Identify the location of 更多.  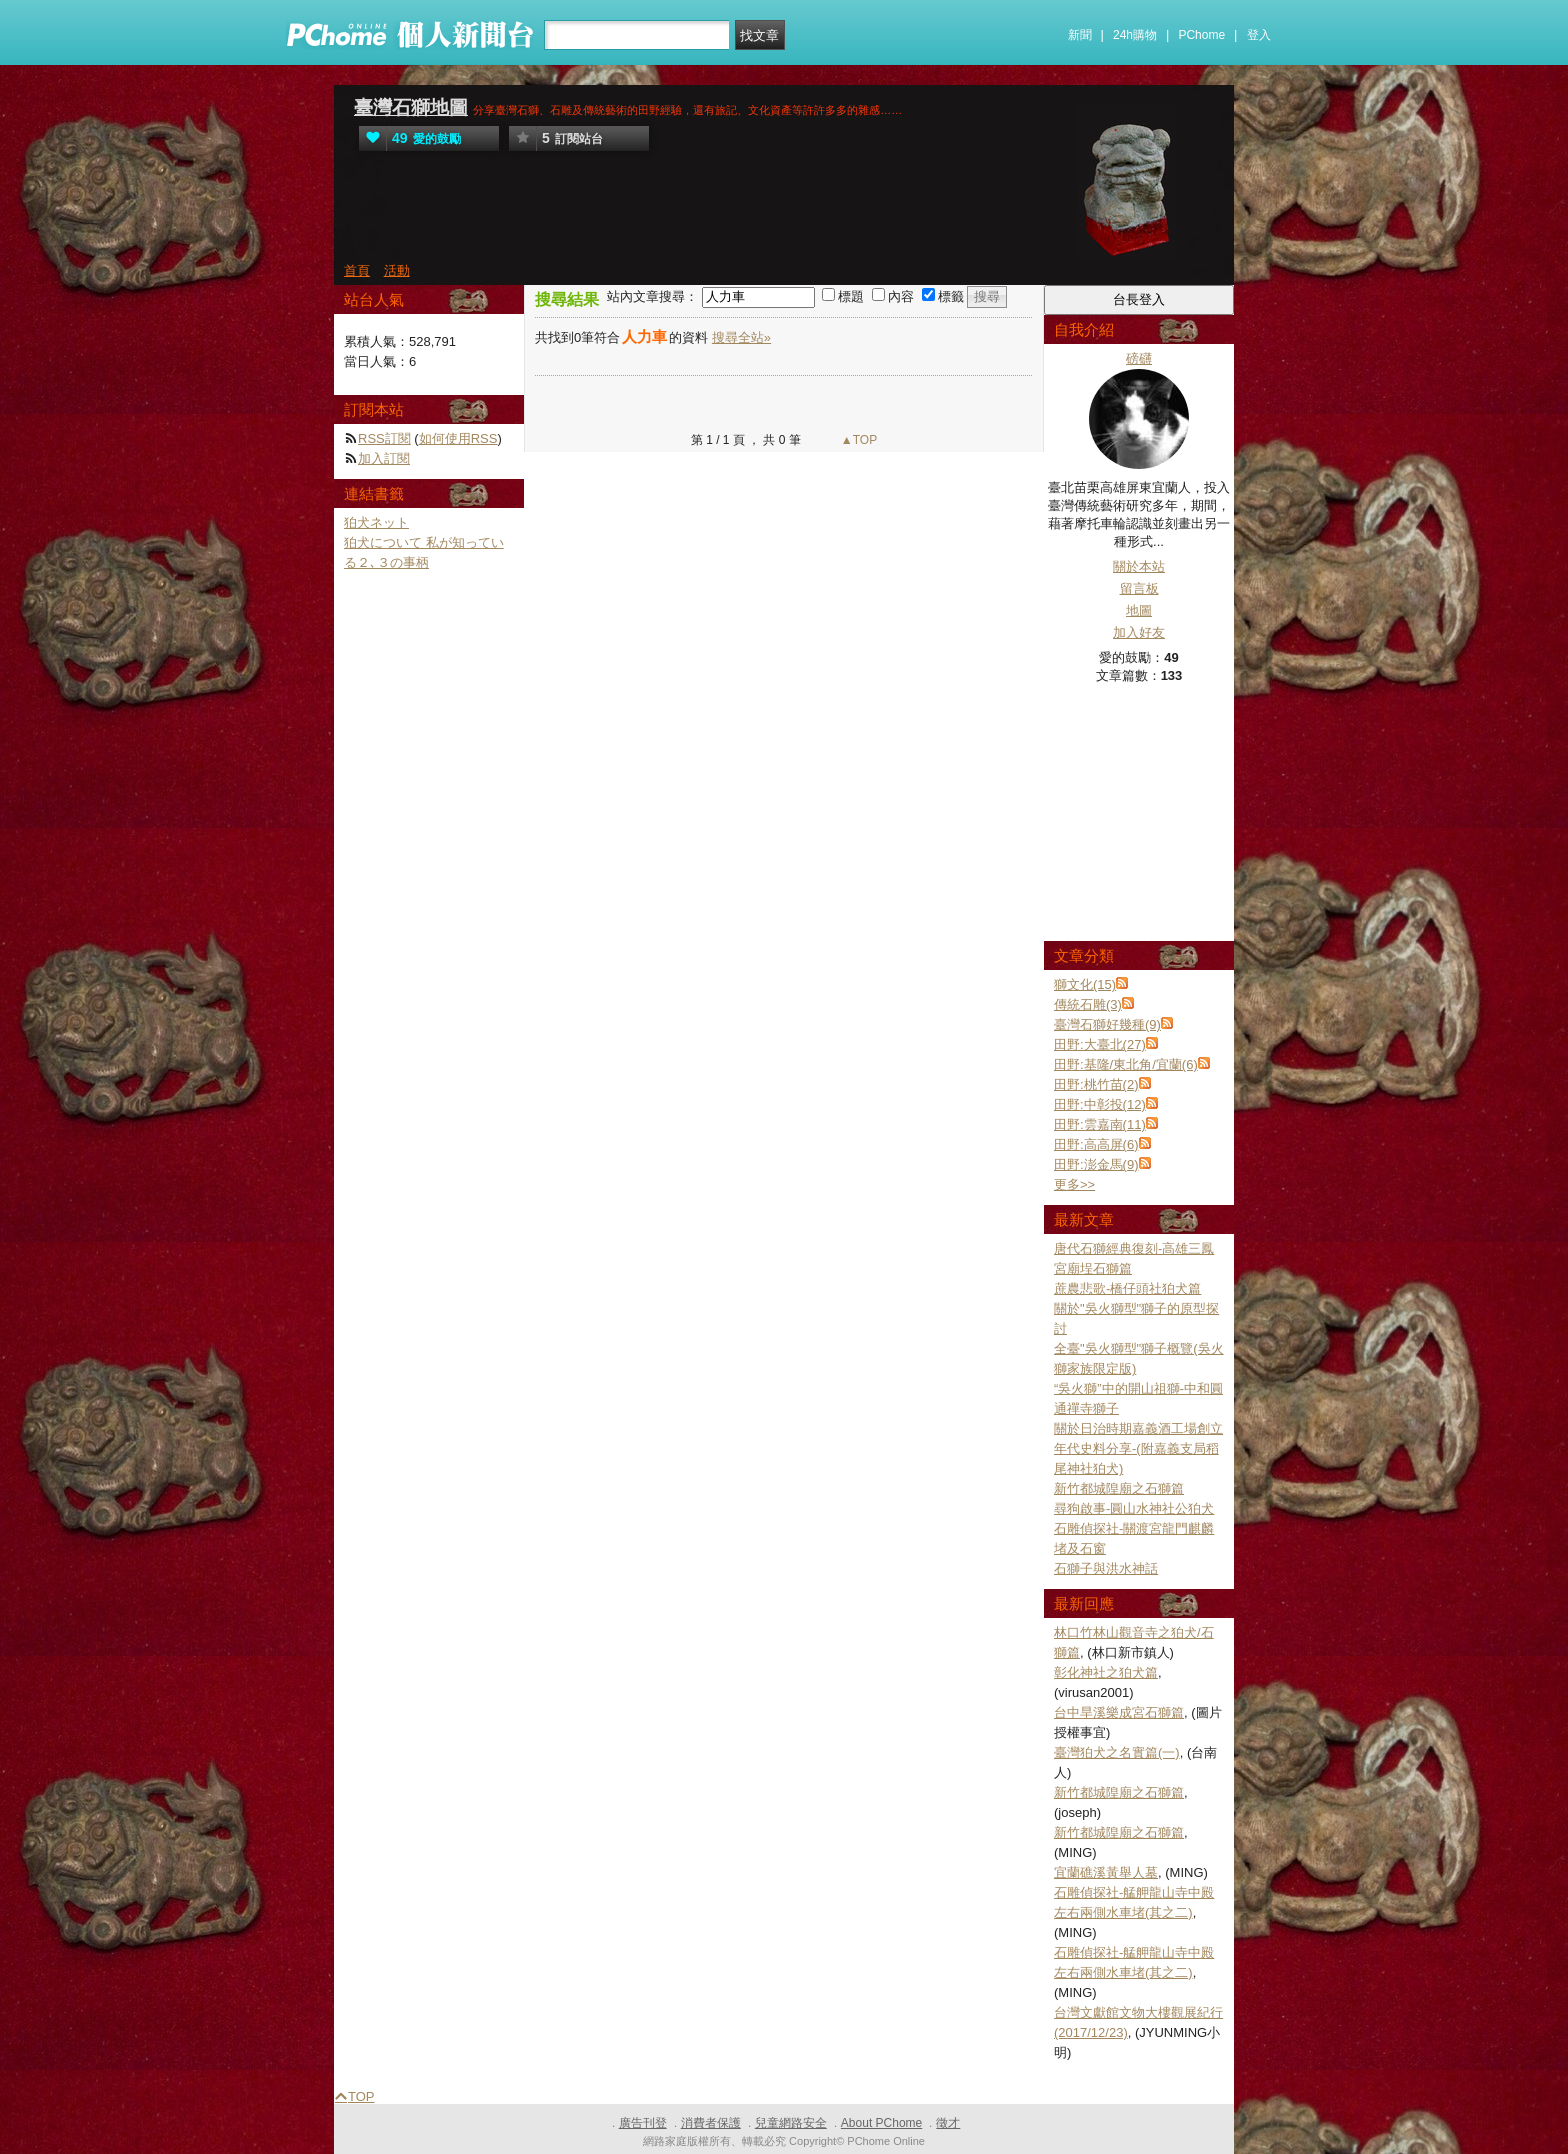
(1074, 1184).